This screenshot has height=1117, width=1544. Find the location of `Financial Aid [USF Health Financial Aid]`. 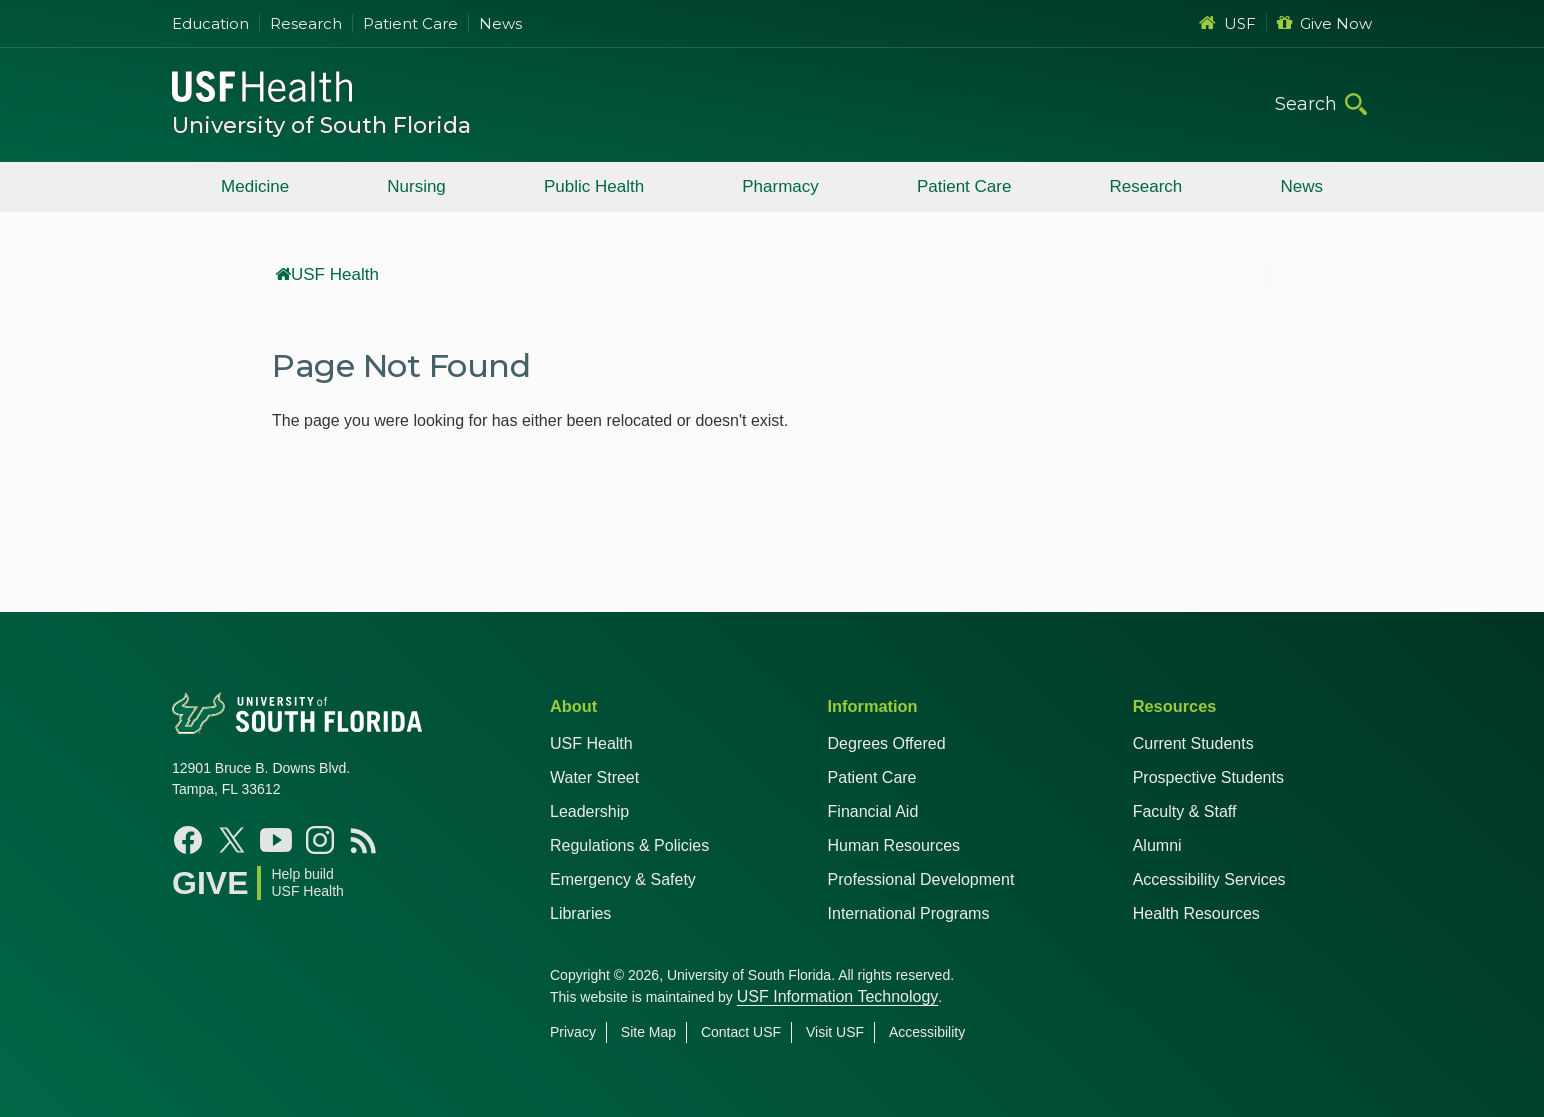

Financial Aid [USF Health Financial Aid] is located at coordinates (873, 811).